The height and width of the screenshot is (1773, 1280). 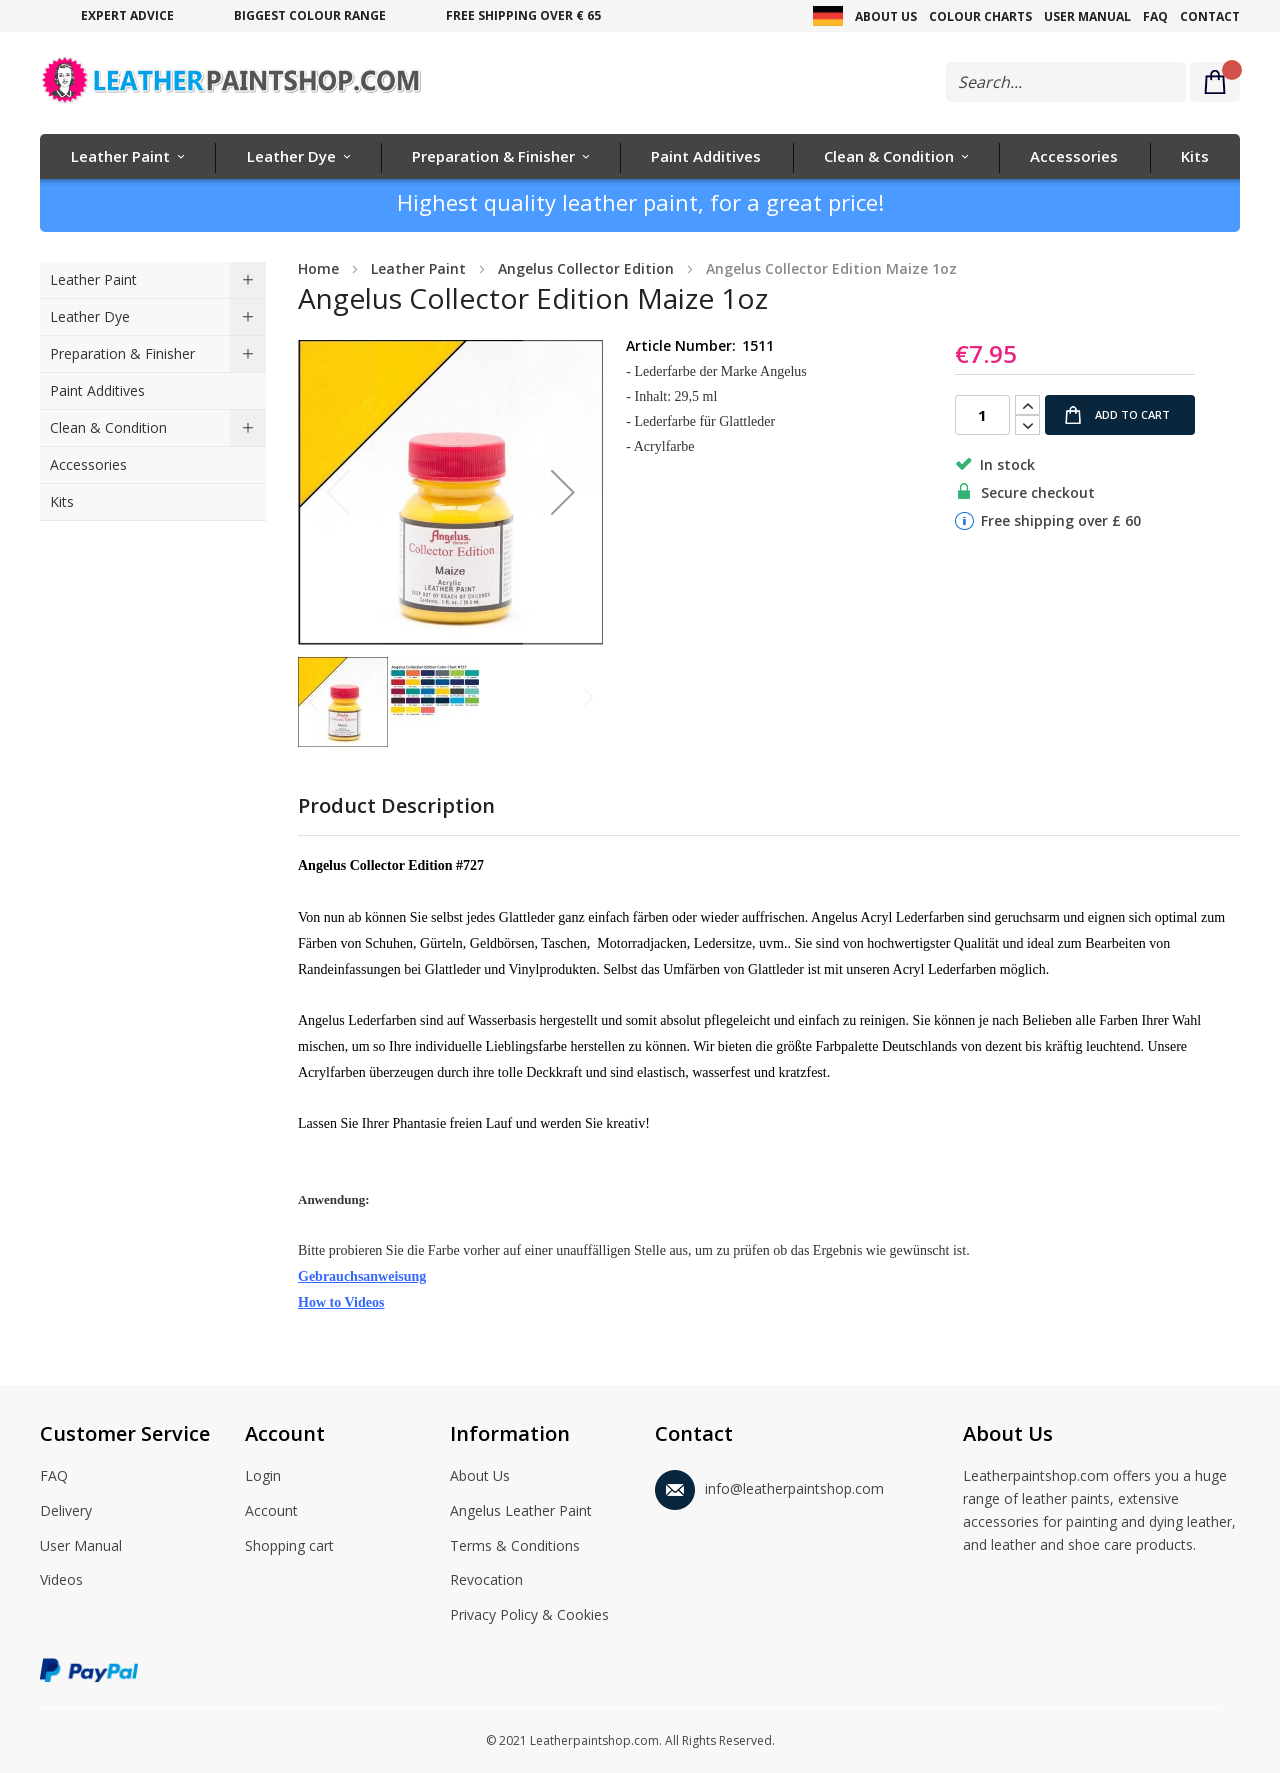 I want to click on Shopping cart, so click(x=289, y=1547).